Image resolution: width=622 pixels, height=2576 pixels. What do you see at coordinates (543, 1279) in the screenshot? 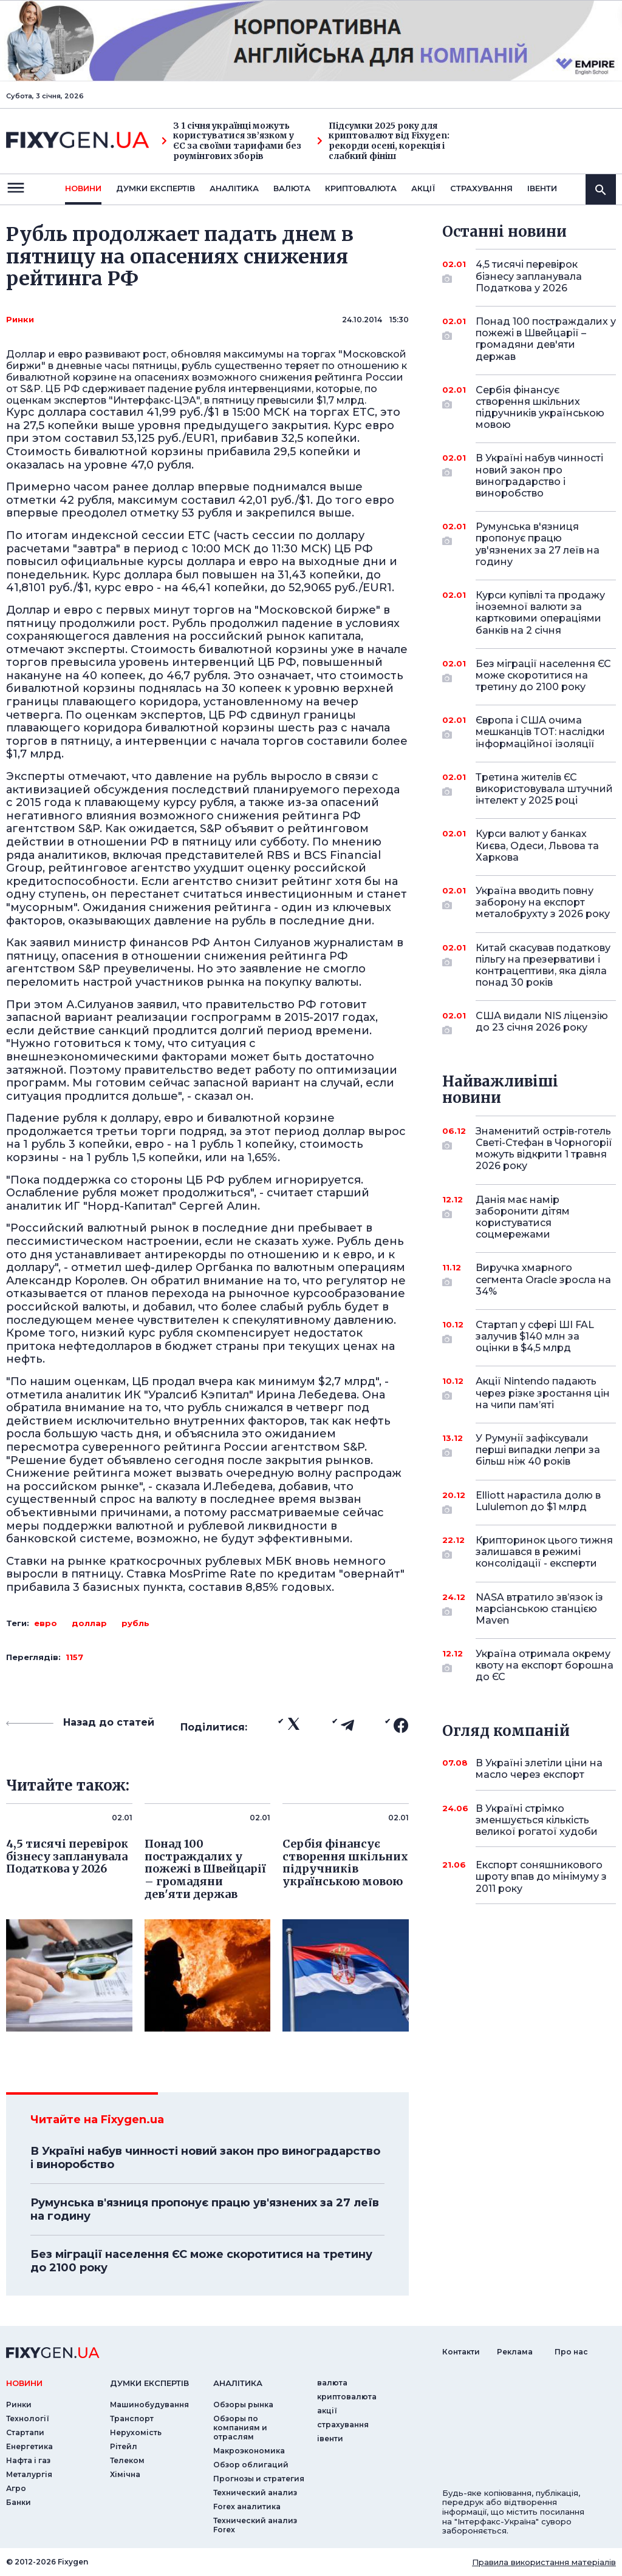
I see `Виручка хмарного сегмента Oracle зросла на 34%` at bounding box center [543, 1279].